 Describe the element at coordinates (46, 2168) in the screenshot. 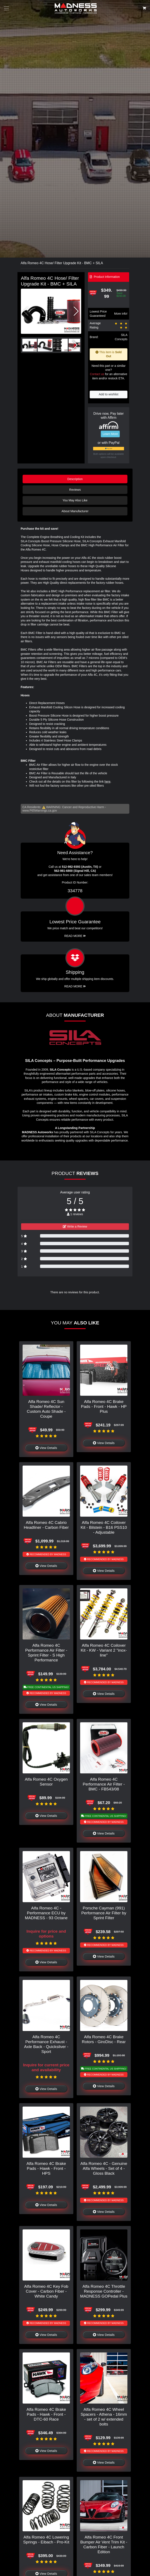

I see `Alfa Romeo 4C Brake Pads - Hawk - Front - HPS` at that location.